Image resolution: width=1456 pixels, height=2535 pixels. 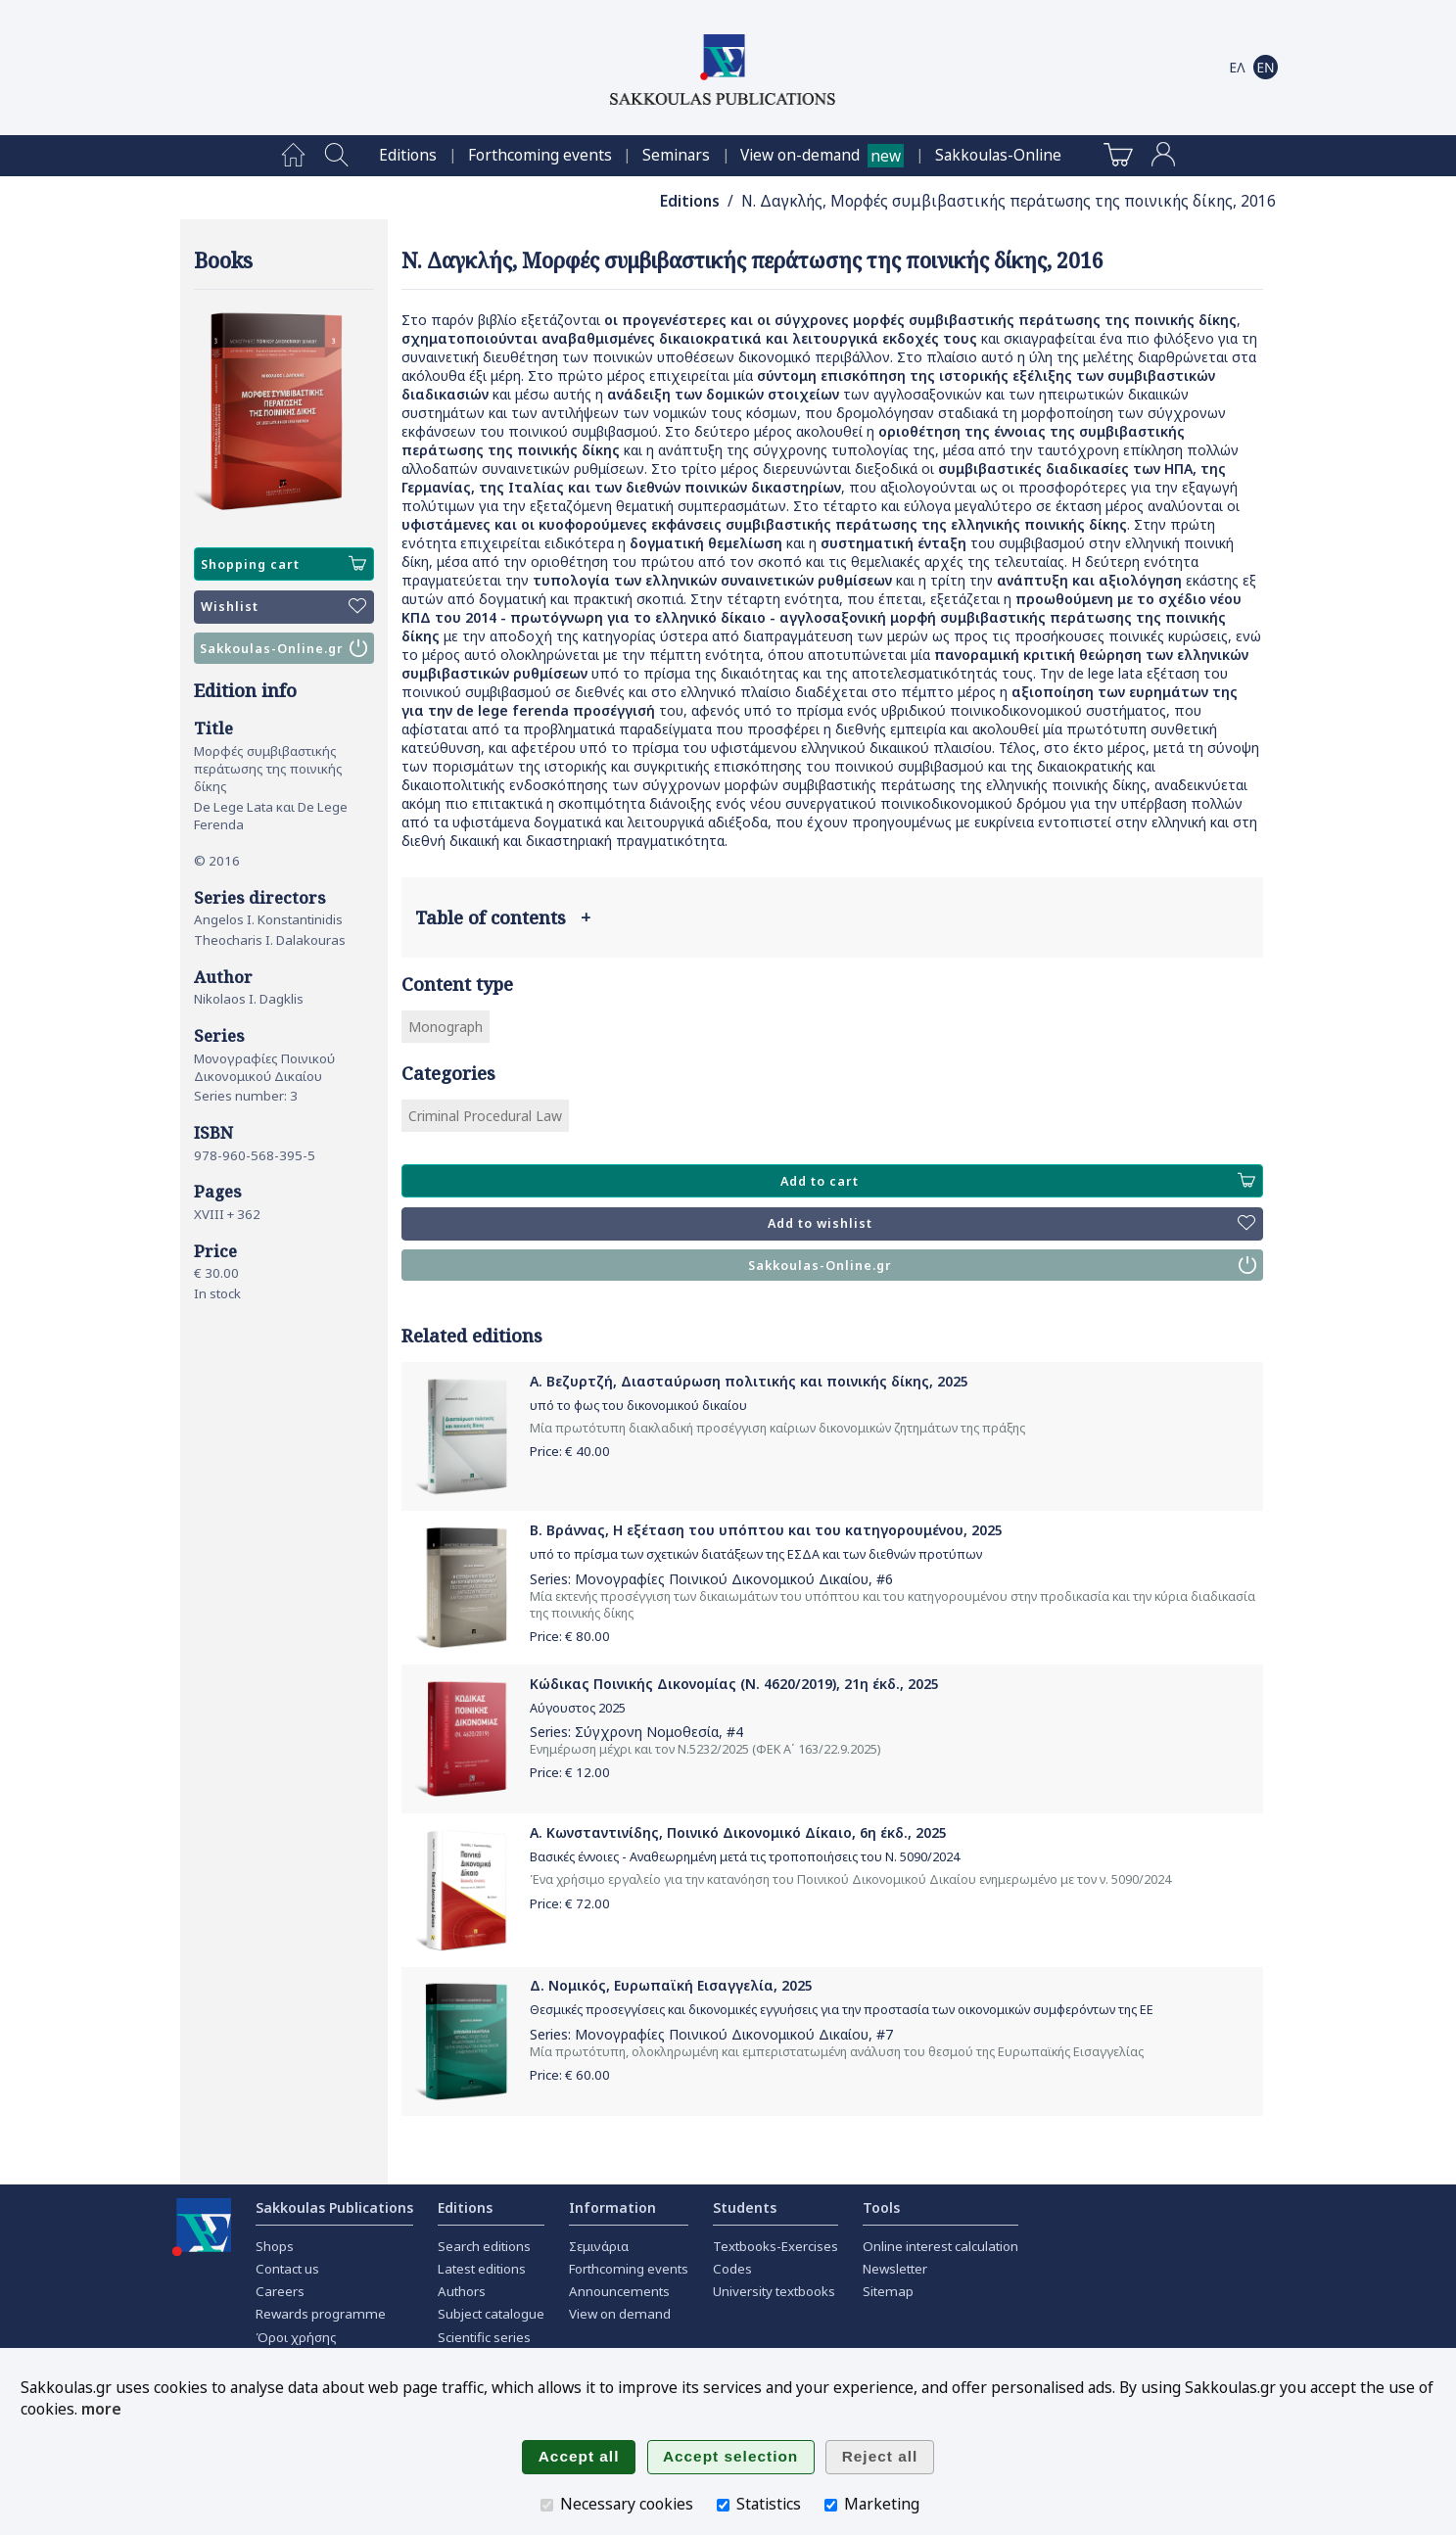 What do you see at coordinates (491, 2314) in the screenshot?
I see `Subject catalogue` at bounding box center [491, 2314].